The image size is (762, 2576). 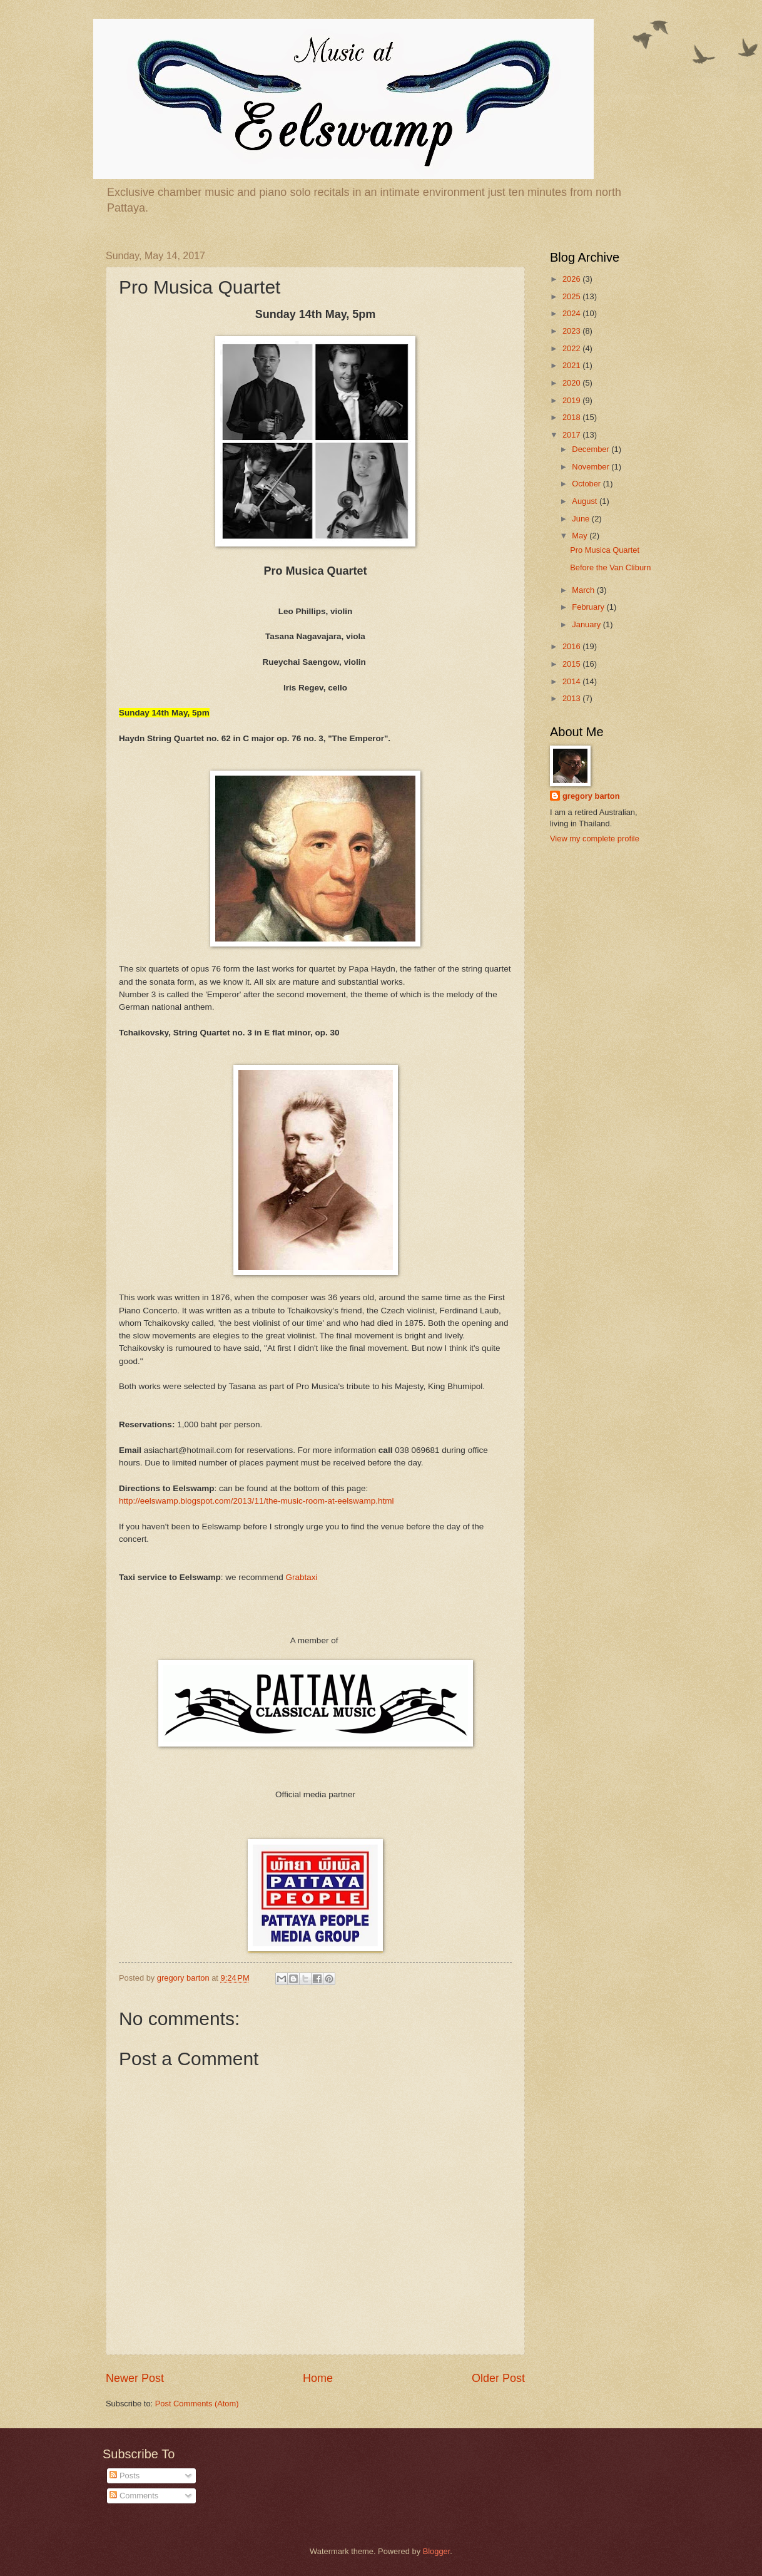 What do you see at coordinates (591, 466) in the screenshot?
I see `November` at bounding box center [591, 466].